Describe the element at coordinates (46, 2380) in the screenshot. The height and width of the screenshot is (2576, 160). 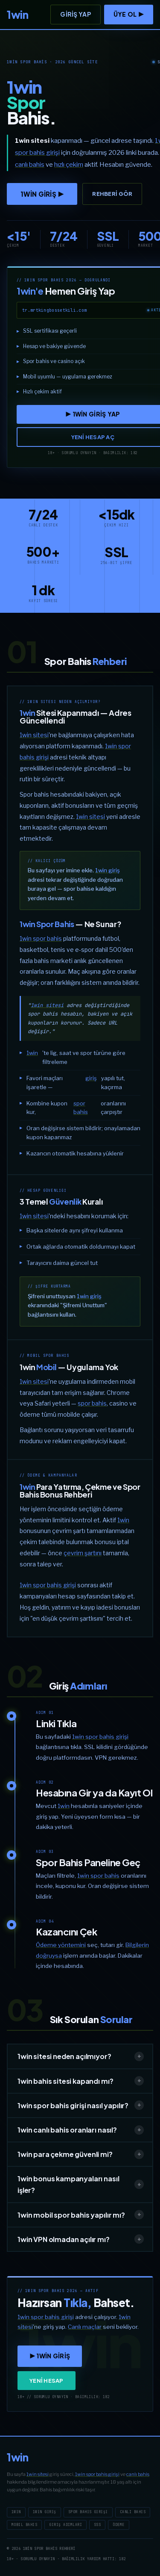
I see `YENİ HESAP` at that location.